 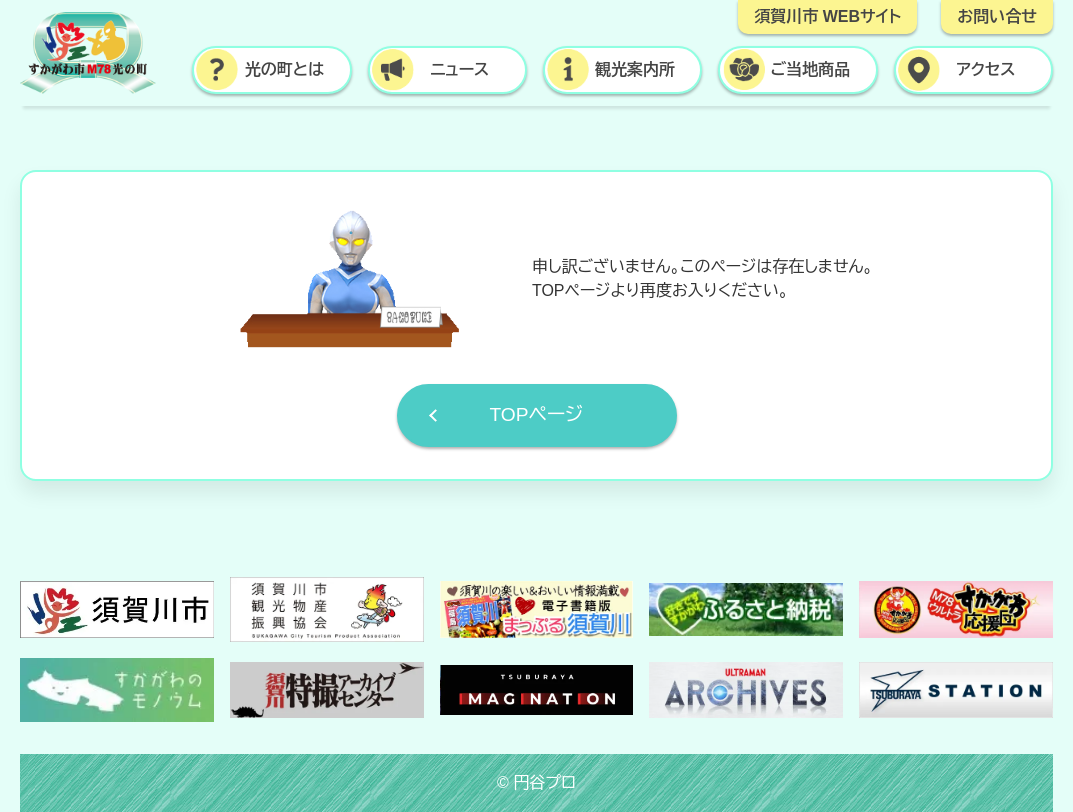 What do you see at coordinates (635, 69) in the screenshot?
I see `観光案内所` at bounding box center [635, 69].